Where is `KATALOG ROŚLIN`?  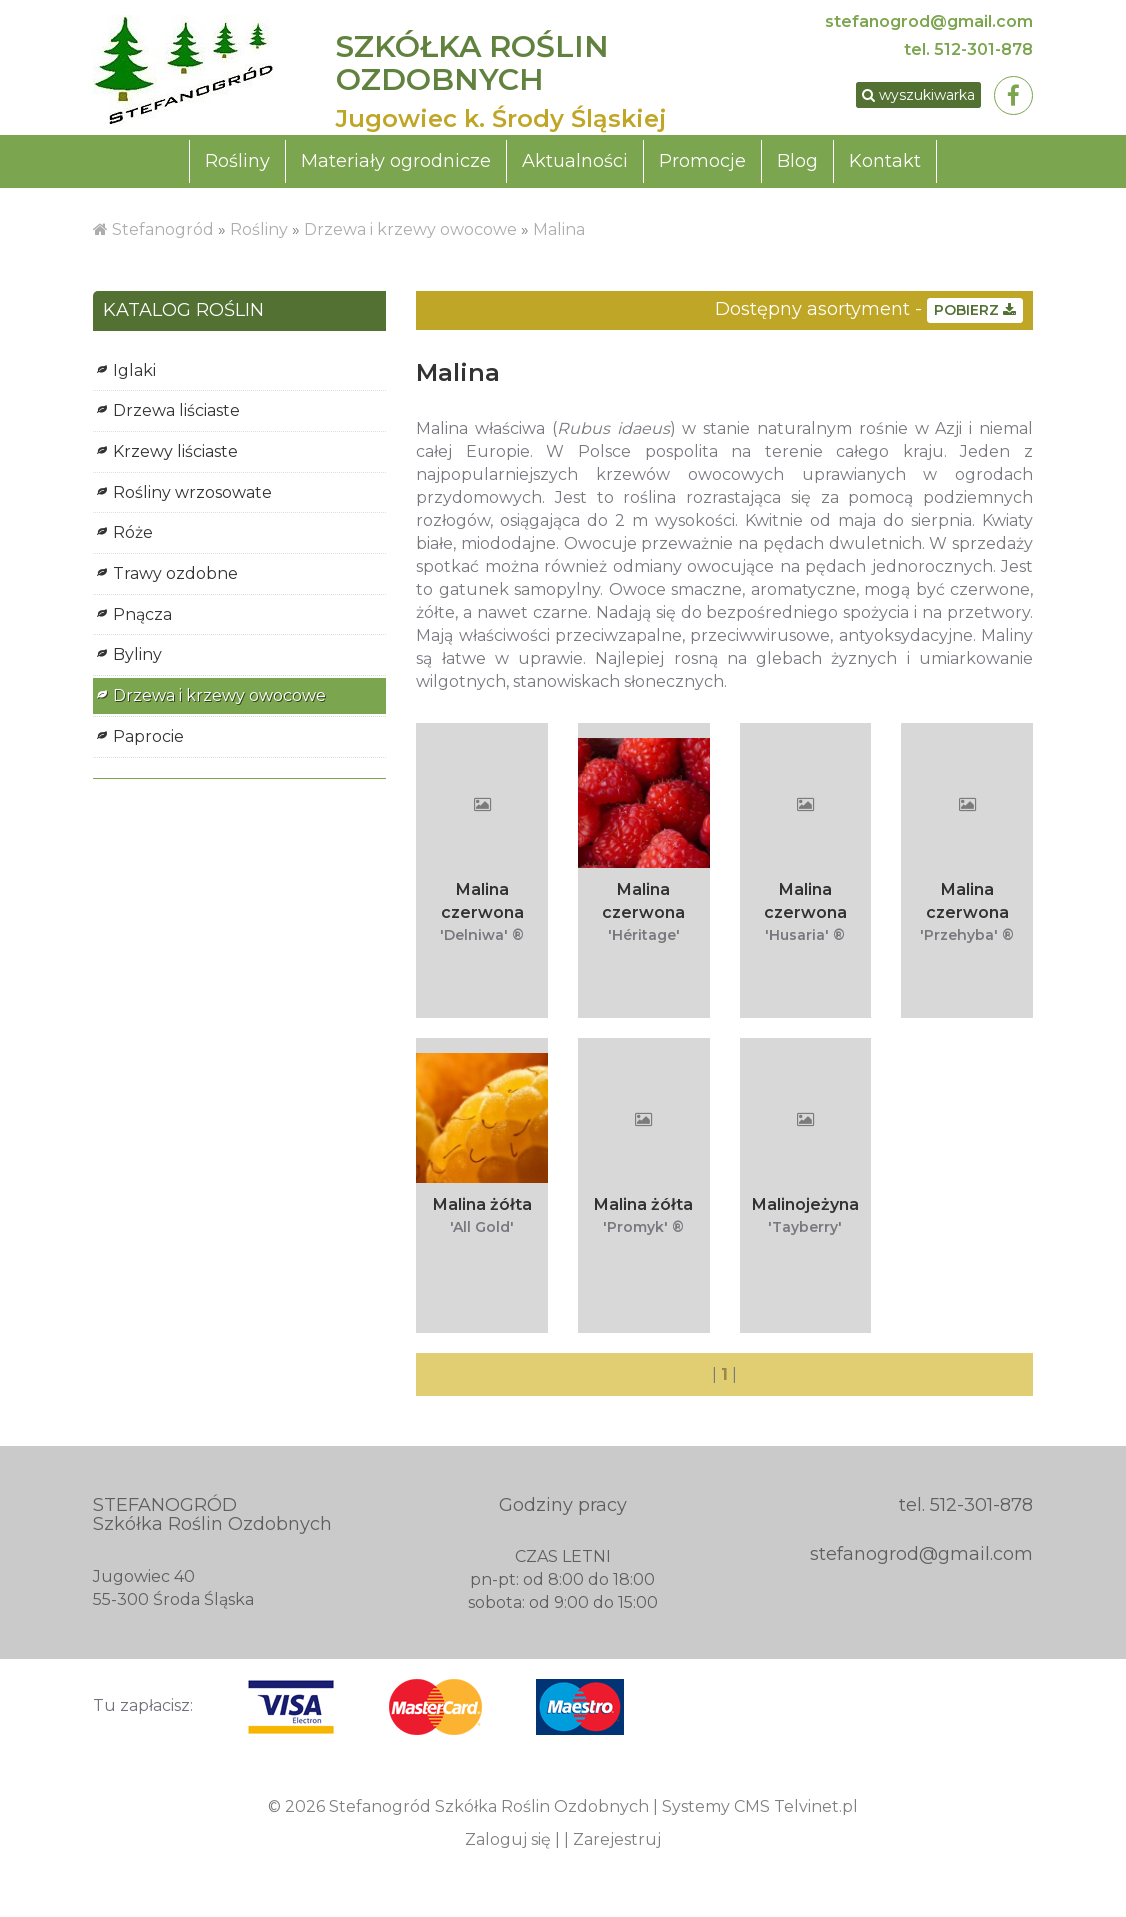
KATALOG ROŚLIN is located at coordinates (183, 316).